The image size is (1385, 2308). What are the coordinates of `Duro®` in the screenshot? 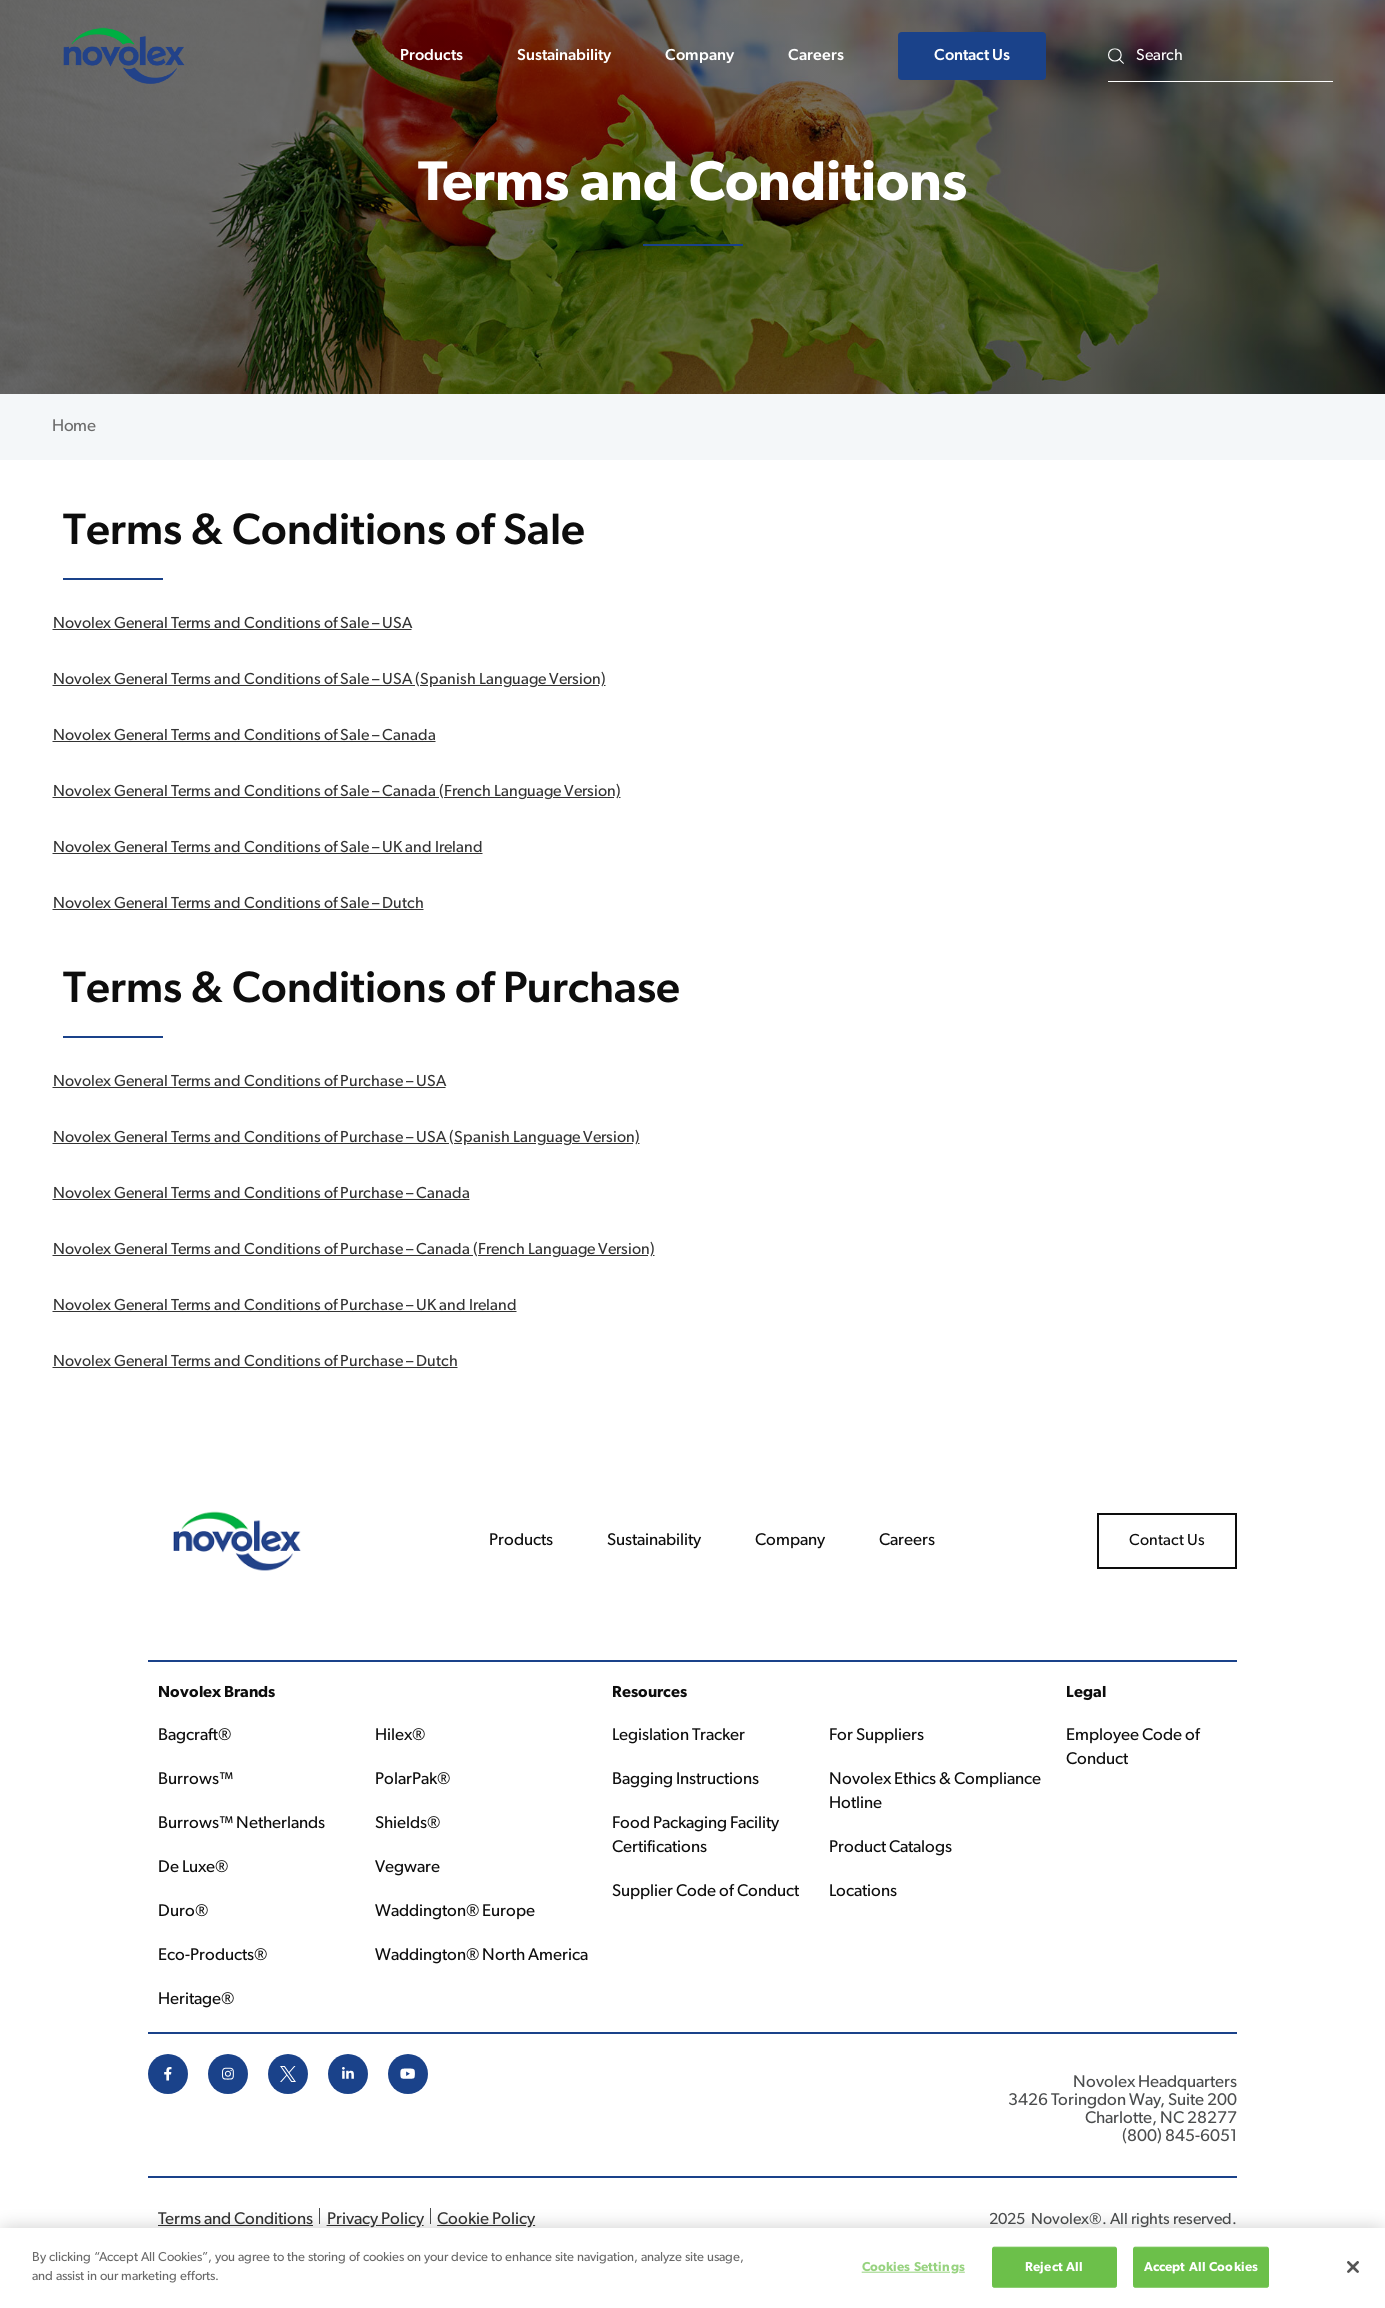 It's located at (183, 1911).